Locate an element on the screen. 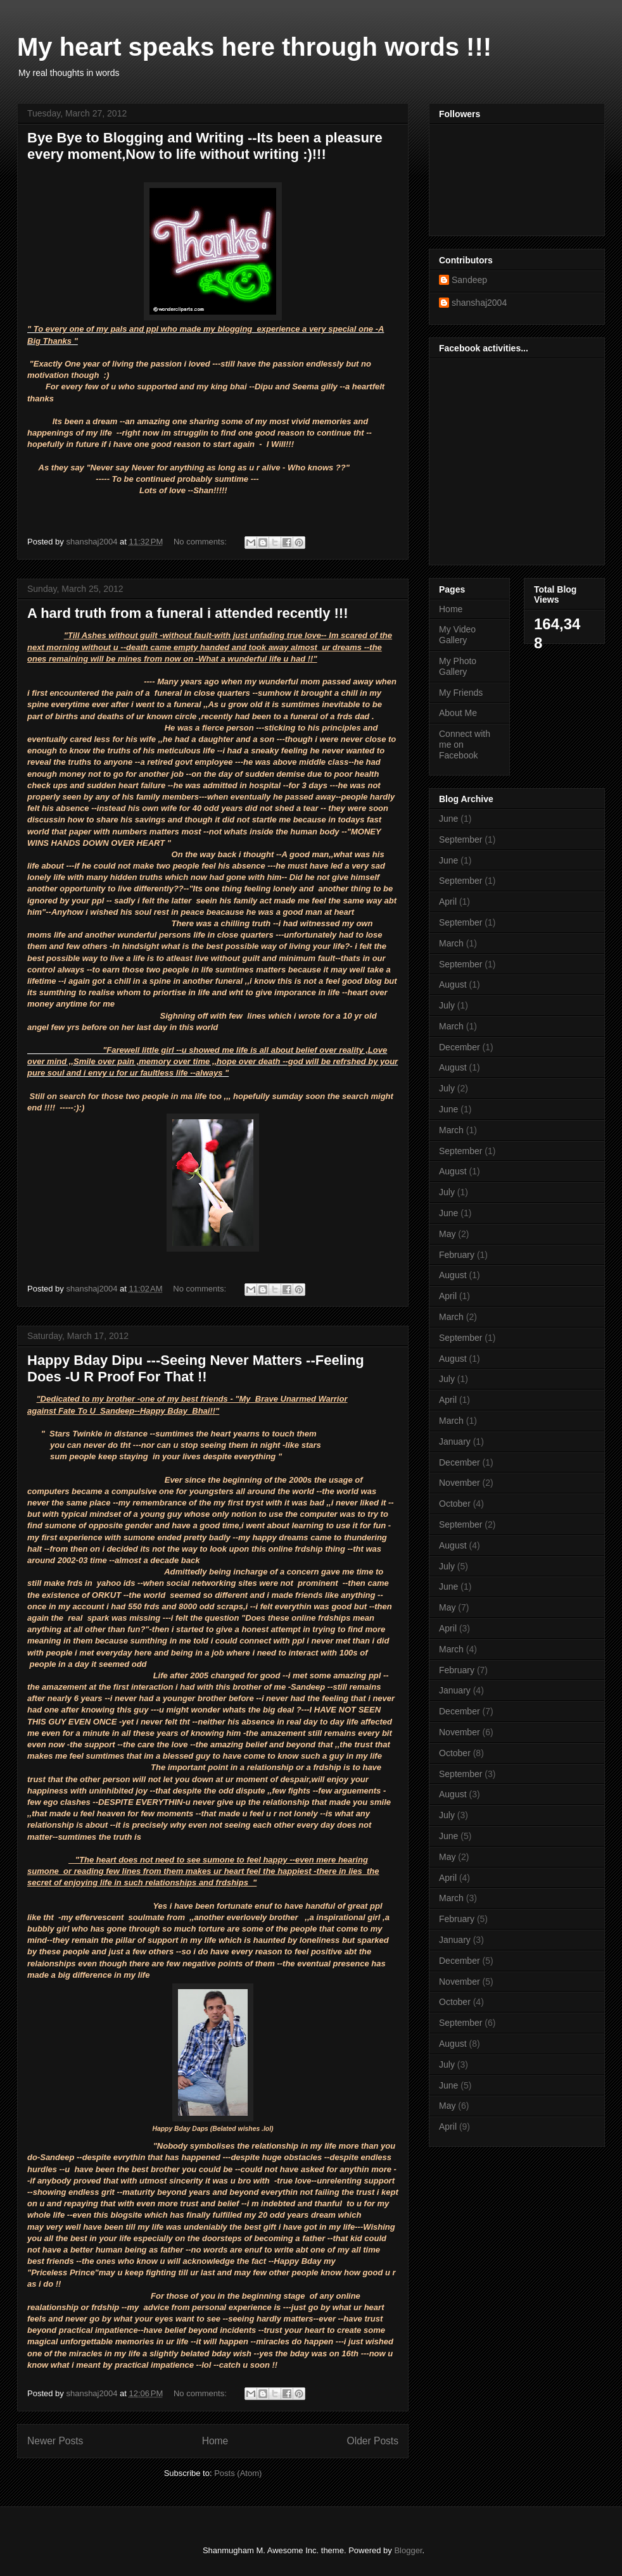 This screenshot has width=622, height=2576. August is located at coordinates (453, 984).